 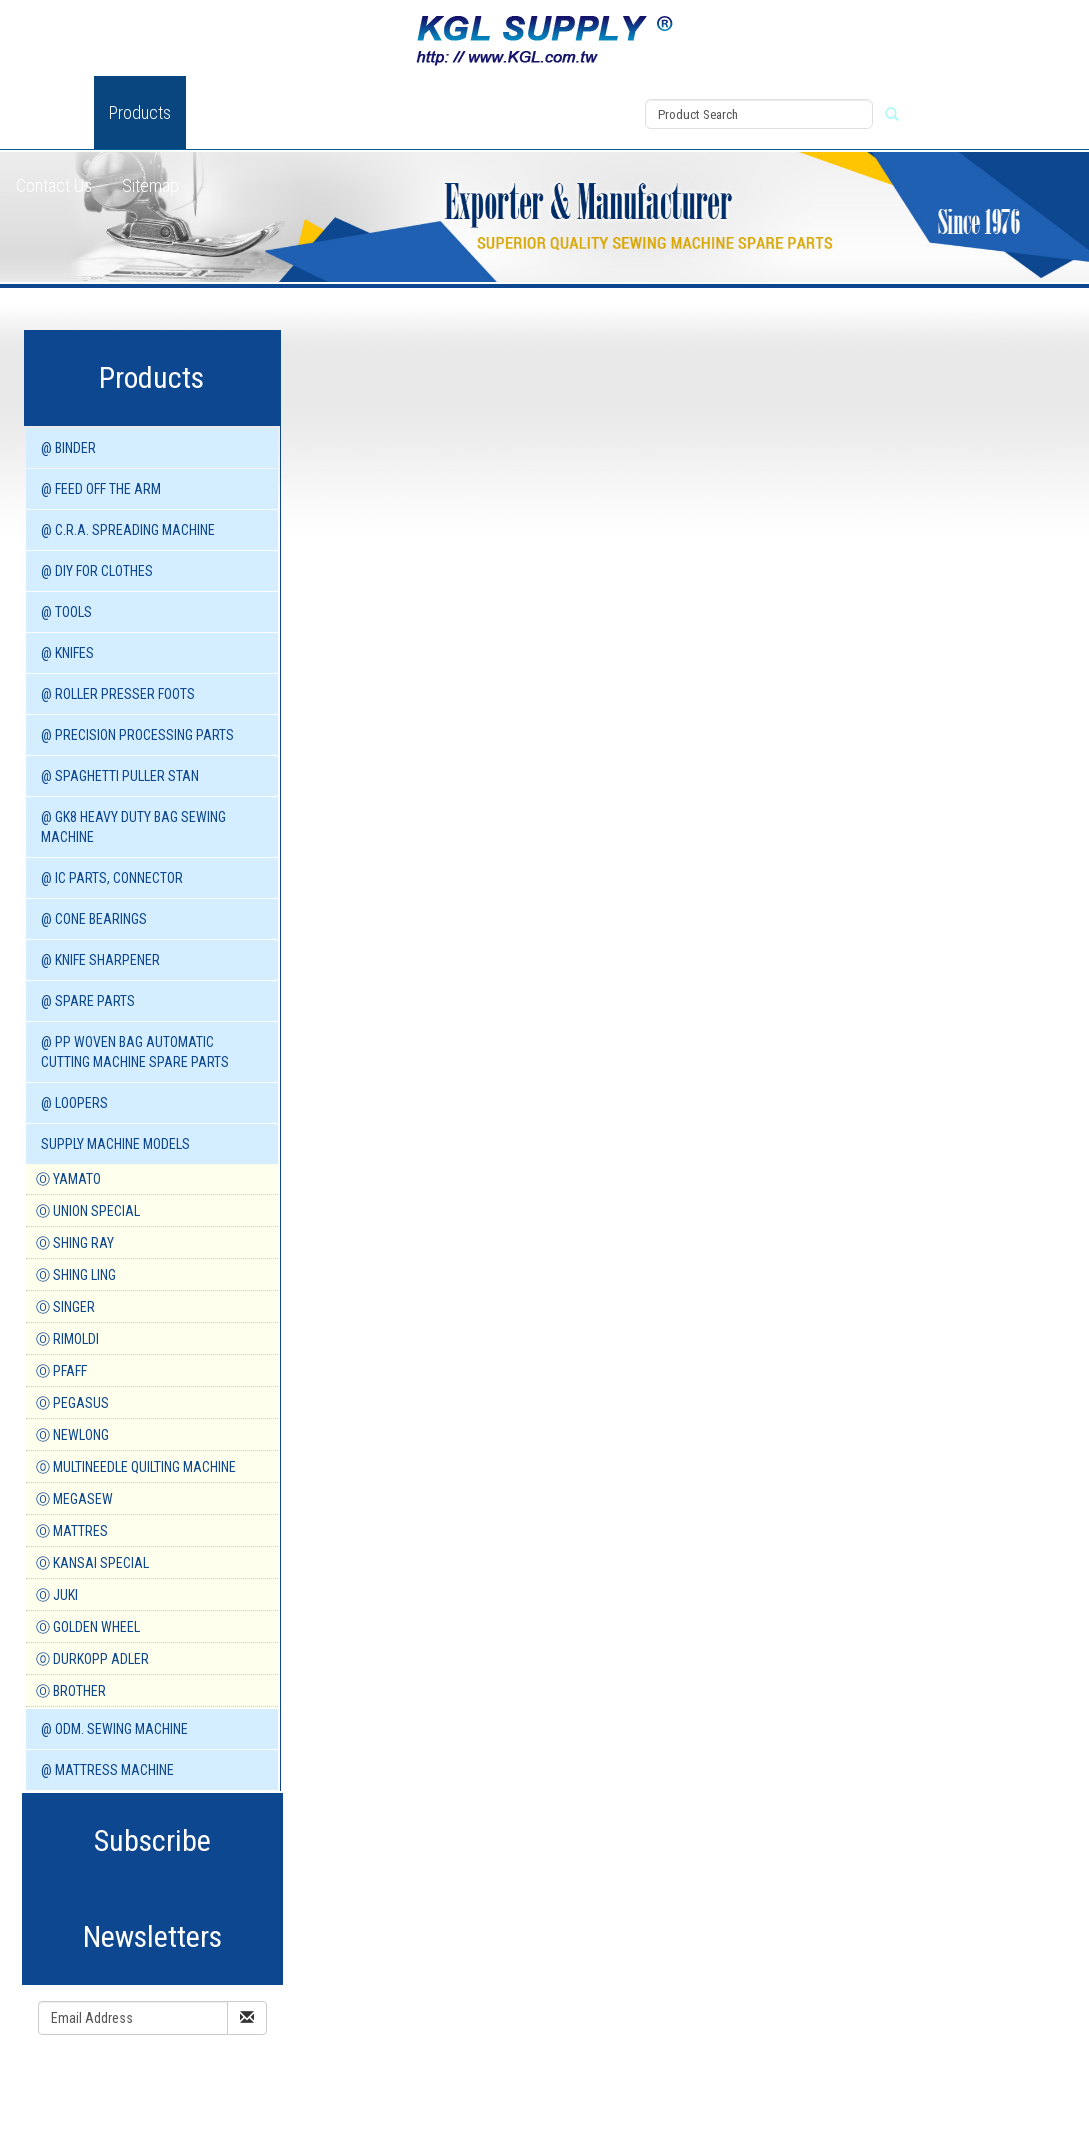 What do you see at coordinates (61, 1371) in the screenshot?
I see `Ⓞ PFAFF` at bounding box center [61, 1371].